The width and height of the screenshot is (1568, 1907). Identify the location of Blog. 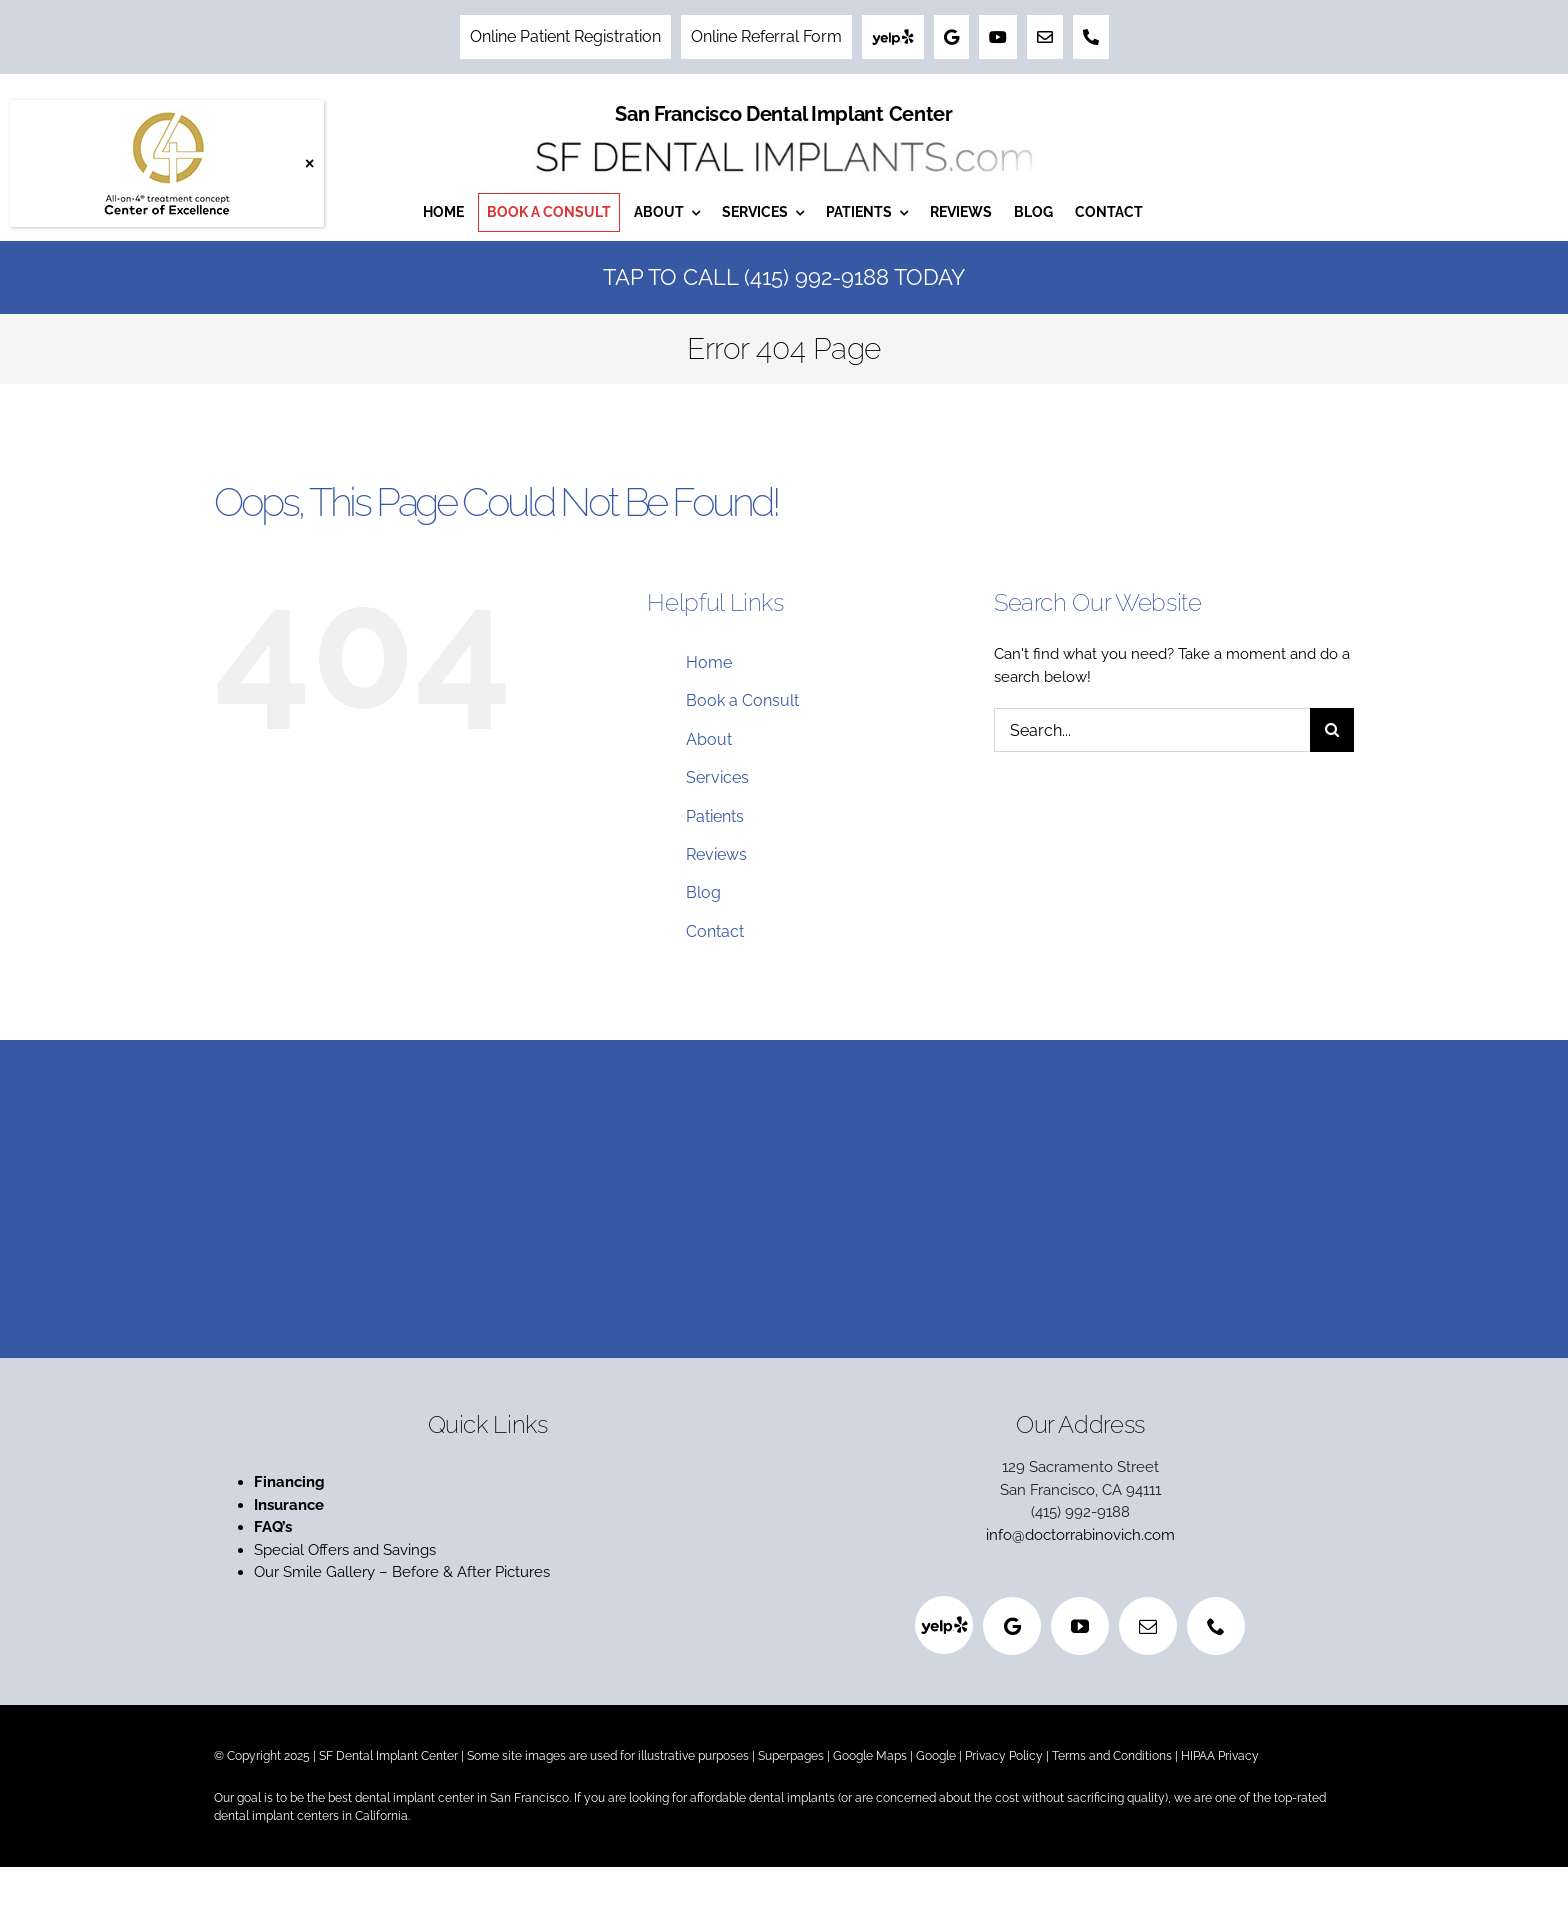
(703, 892).